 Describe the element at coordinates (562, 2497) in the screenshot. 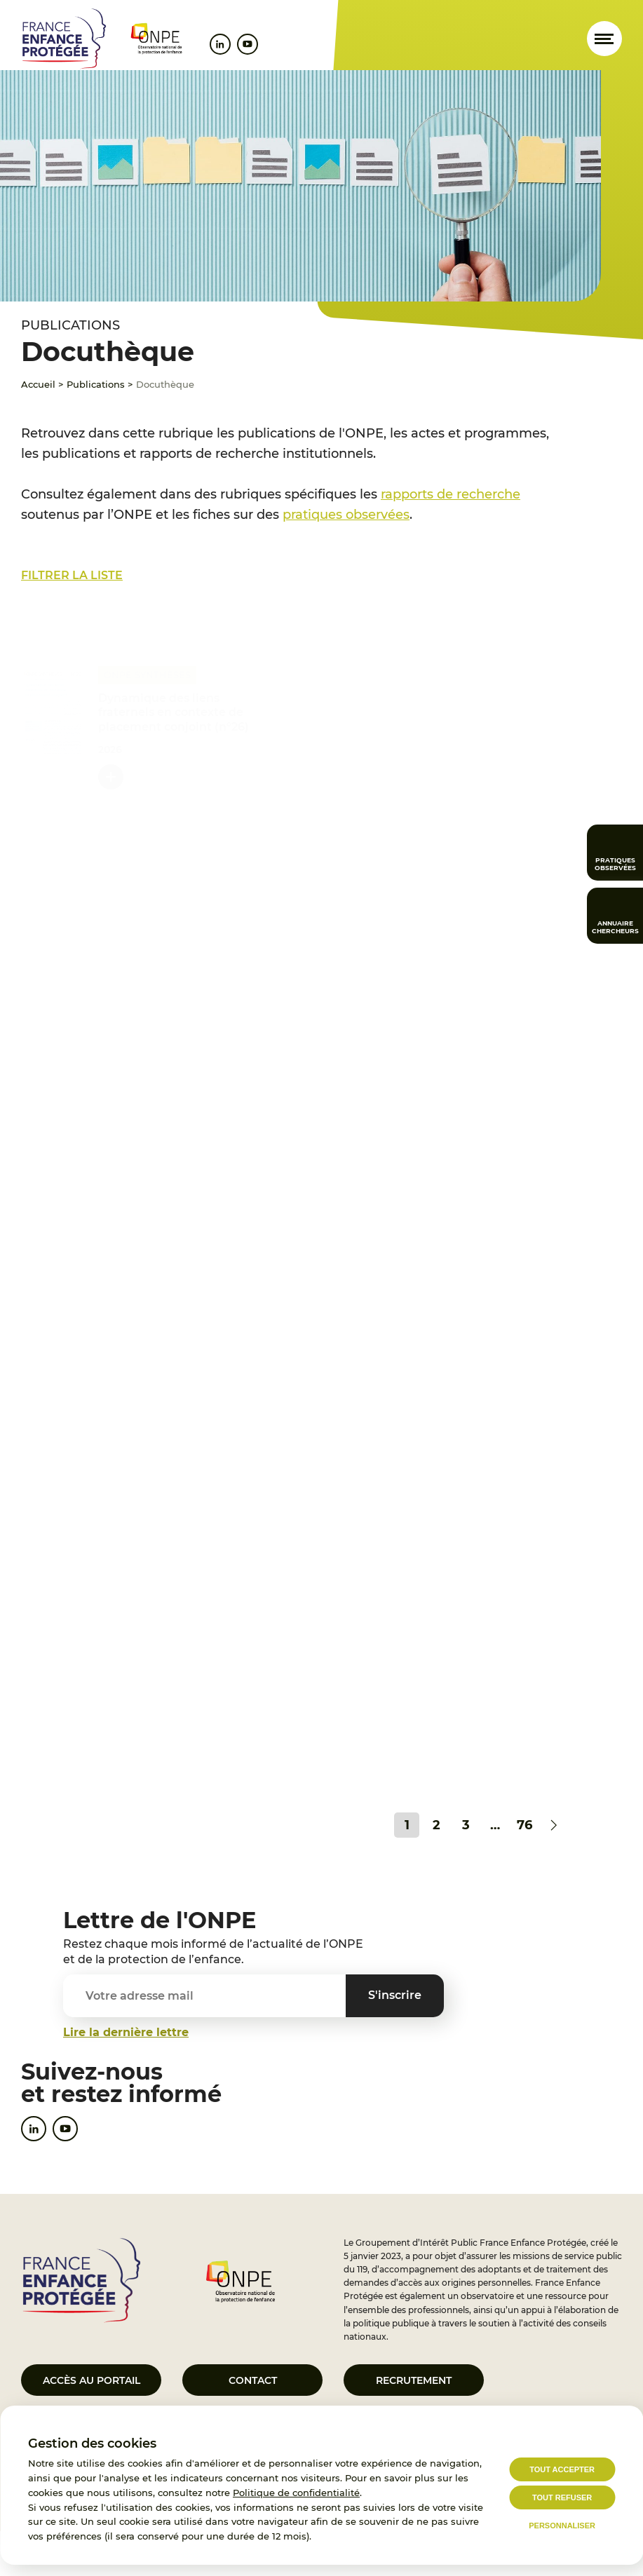

I see `Tout refuser` at that location.